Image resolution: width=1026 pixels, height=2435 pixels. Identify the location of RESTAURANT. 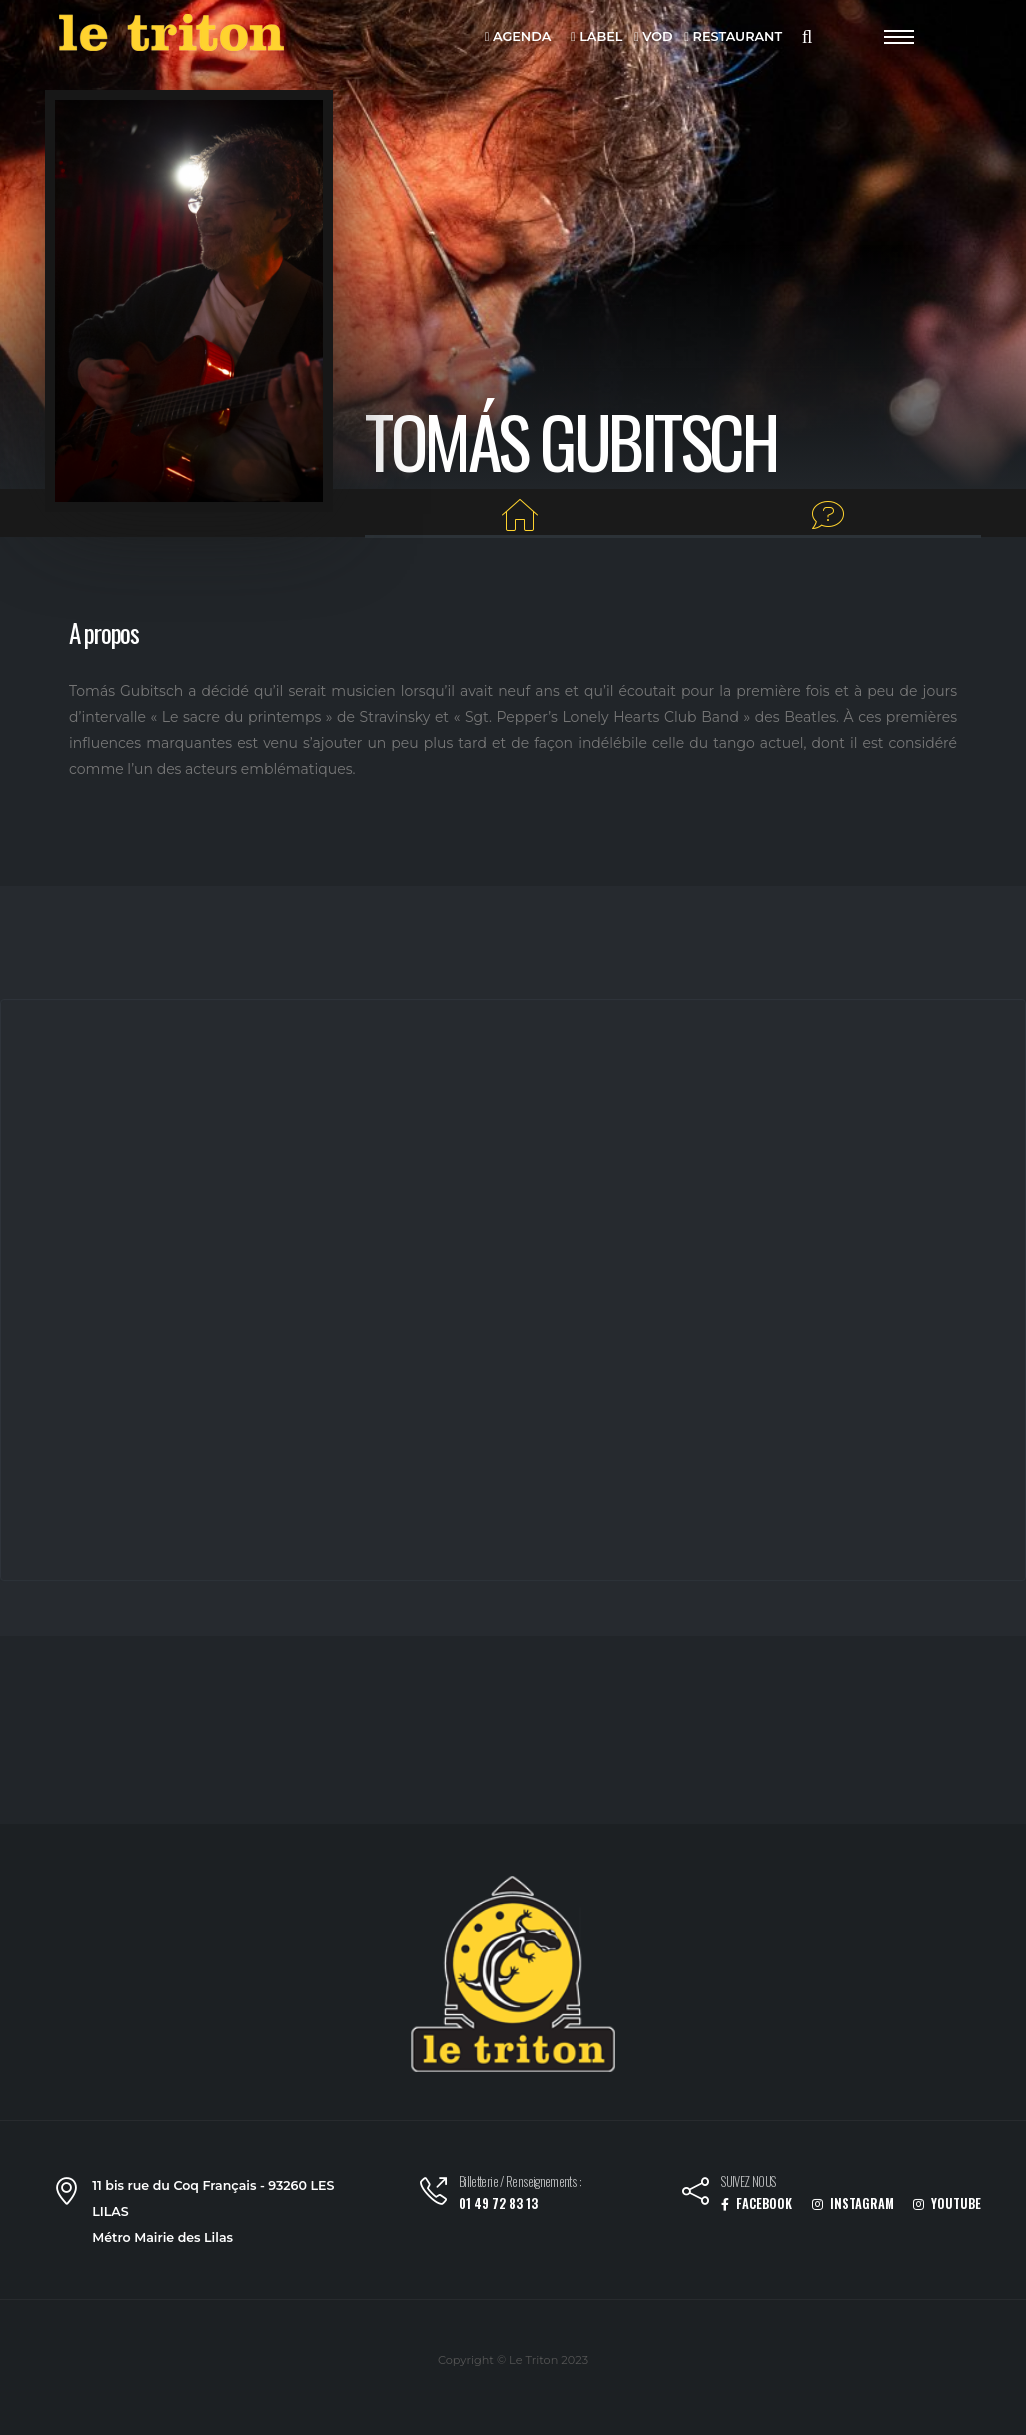
(733, 37).